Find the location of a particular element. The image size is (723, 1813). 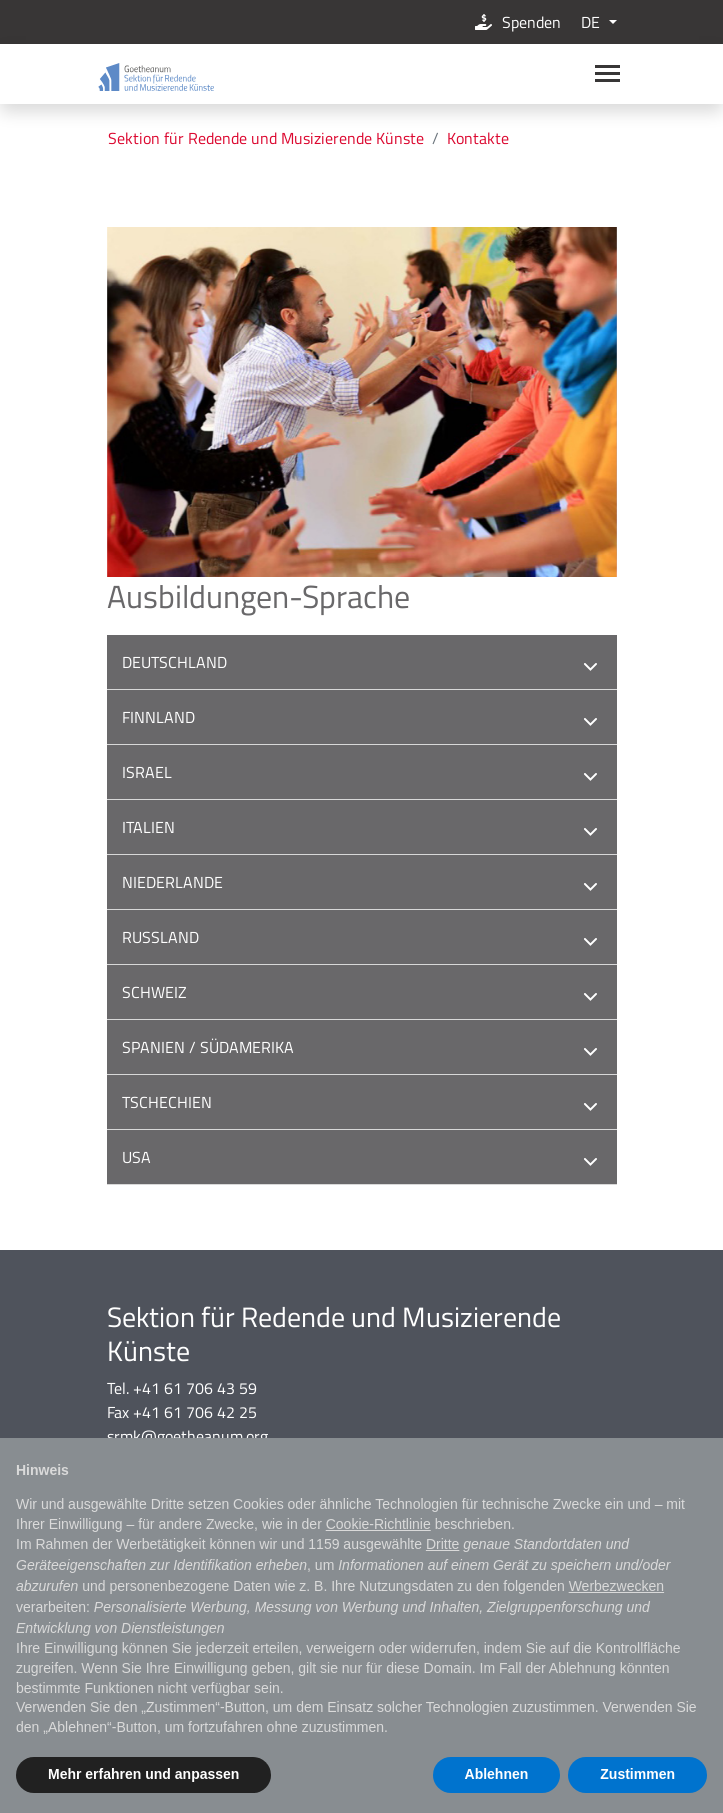

DE is located at coordinates (592, 22).